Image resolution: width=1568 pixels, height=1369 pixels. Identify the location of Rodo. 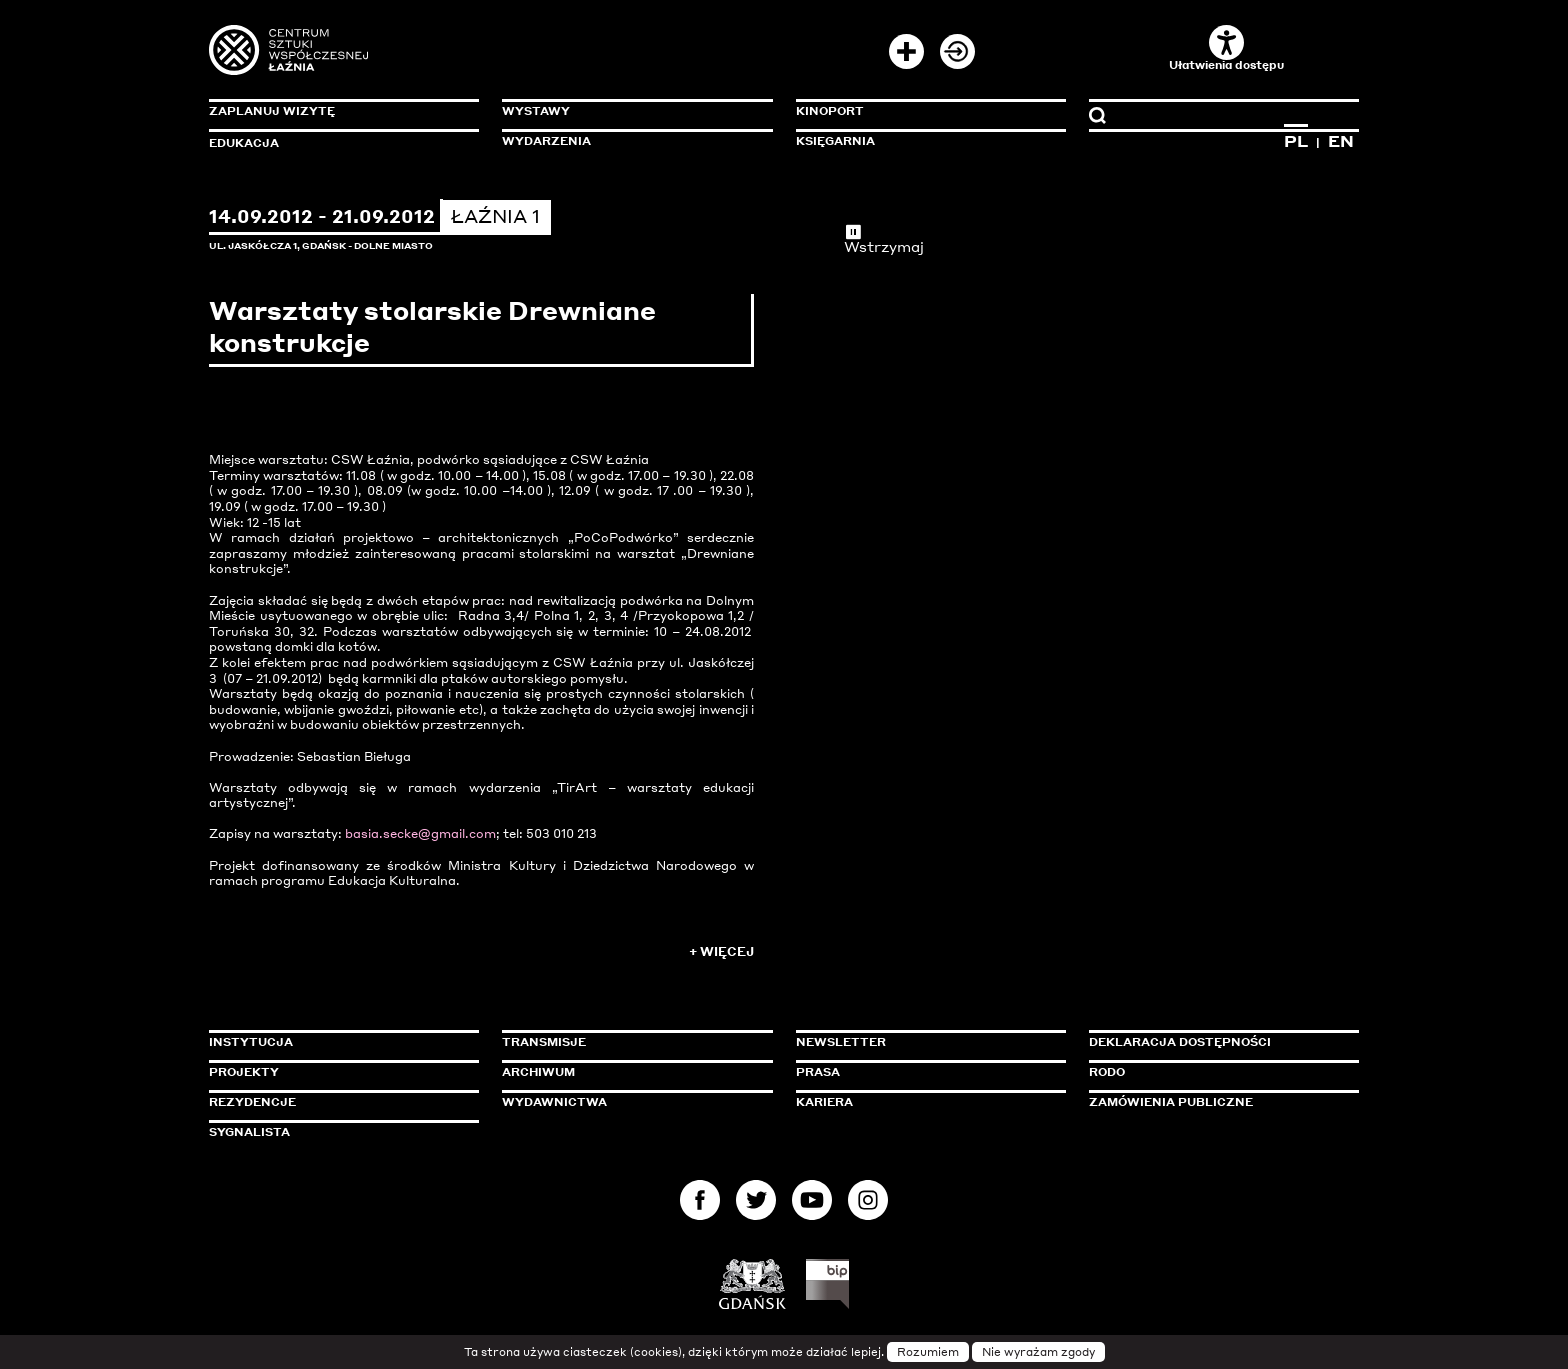
(1107, 1072).